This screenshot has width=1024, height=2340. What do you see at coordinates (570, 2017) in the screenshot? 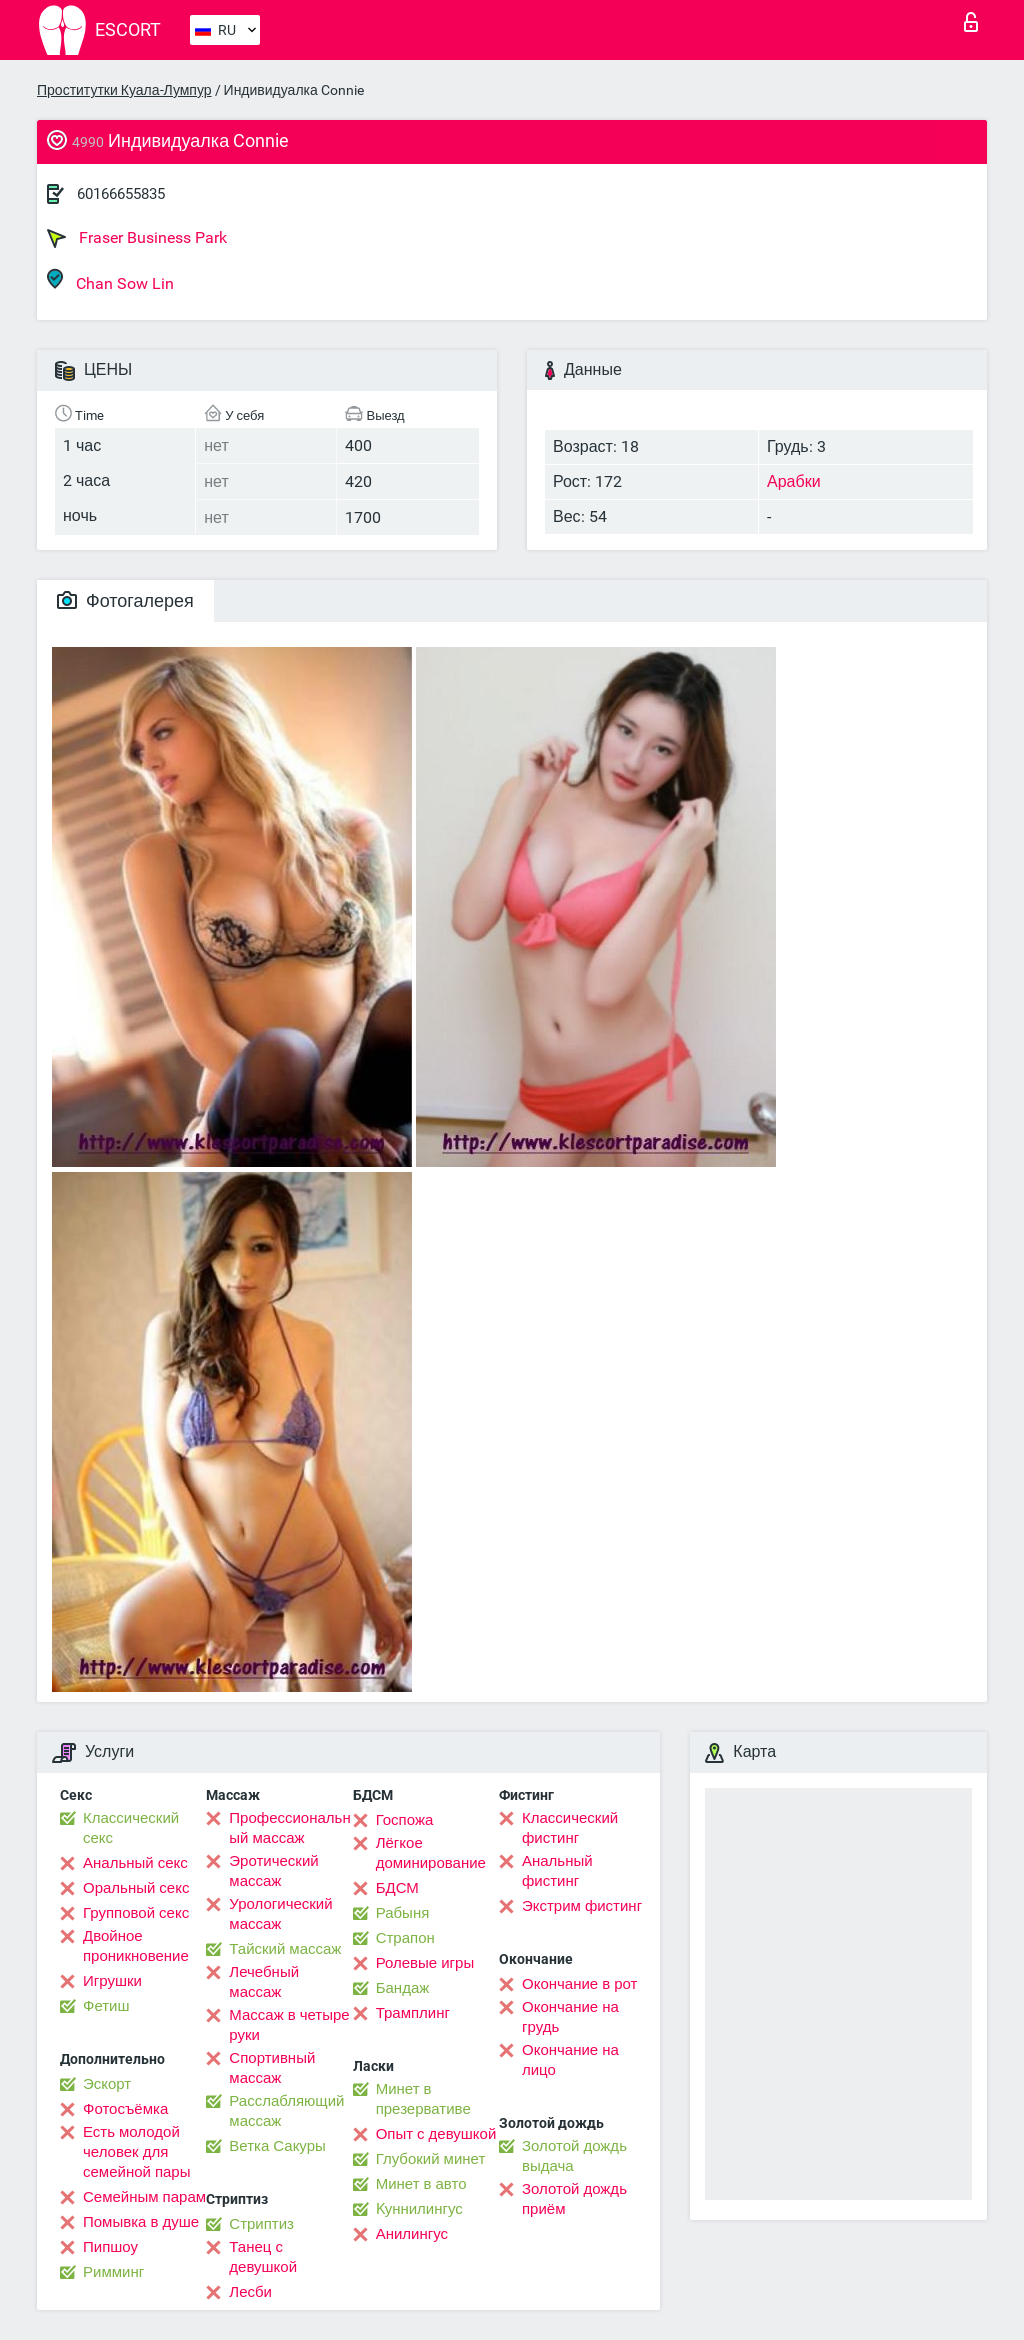
I see `Окончание на грудь` at bounding box center [570, 2017].